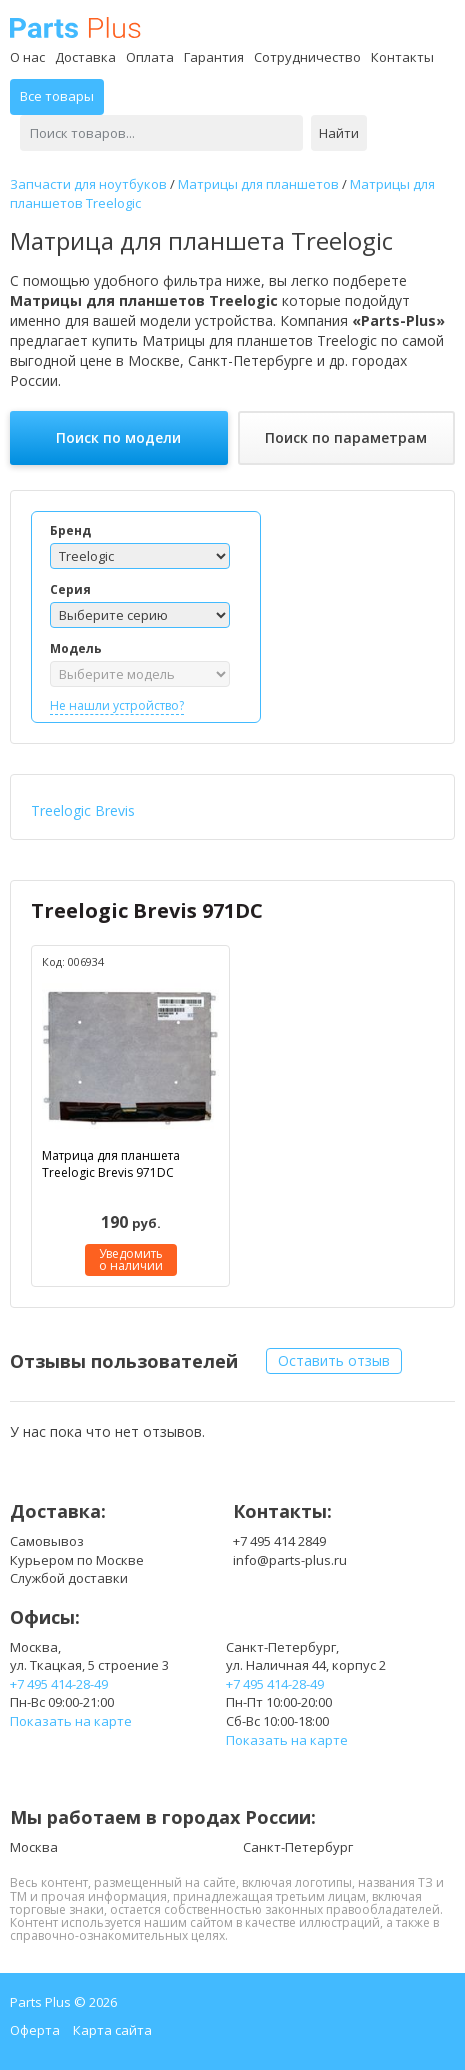 The width and height of the screenshot is (465, 2070). Describe the element at coordinates (346, 437) in the screenshot. I see `Поиск по параметрам` at that location.